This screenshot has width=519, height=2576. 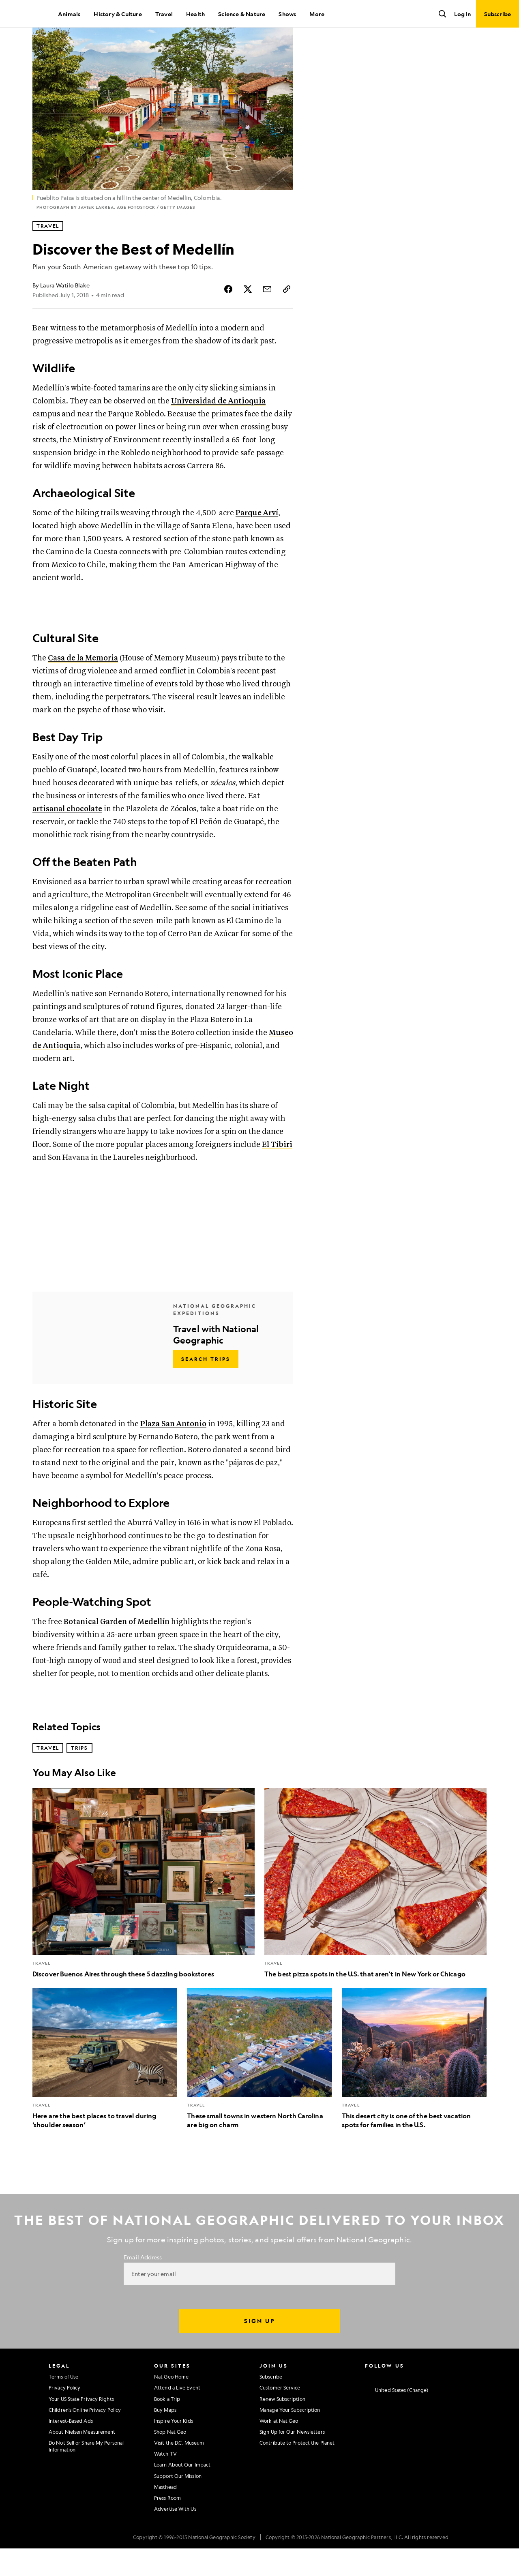 I want to click on Interest-Based Ads, so click(x=71, y=2448).